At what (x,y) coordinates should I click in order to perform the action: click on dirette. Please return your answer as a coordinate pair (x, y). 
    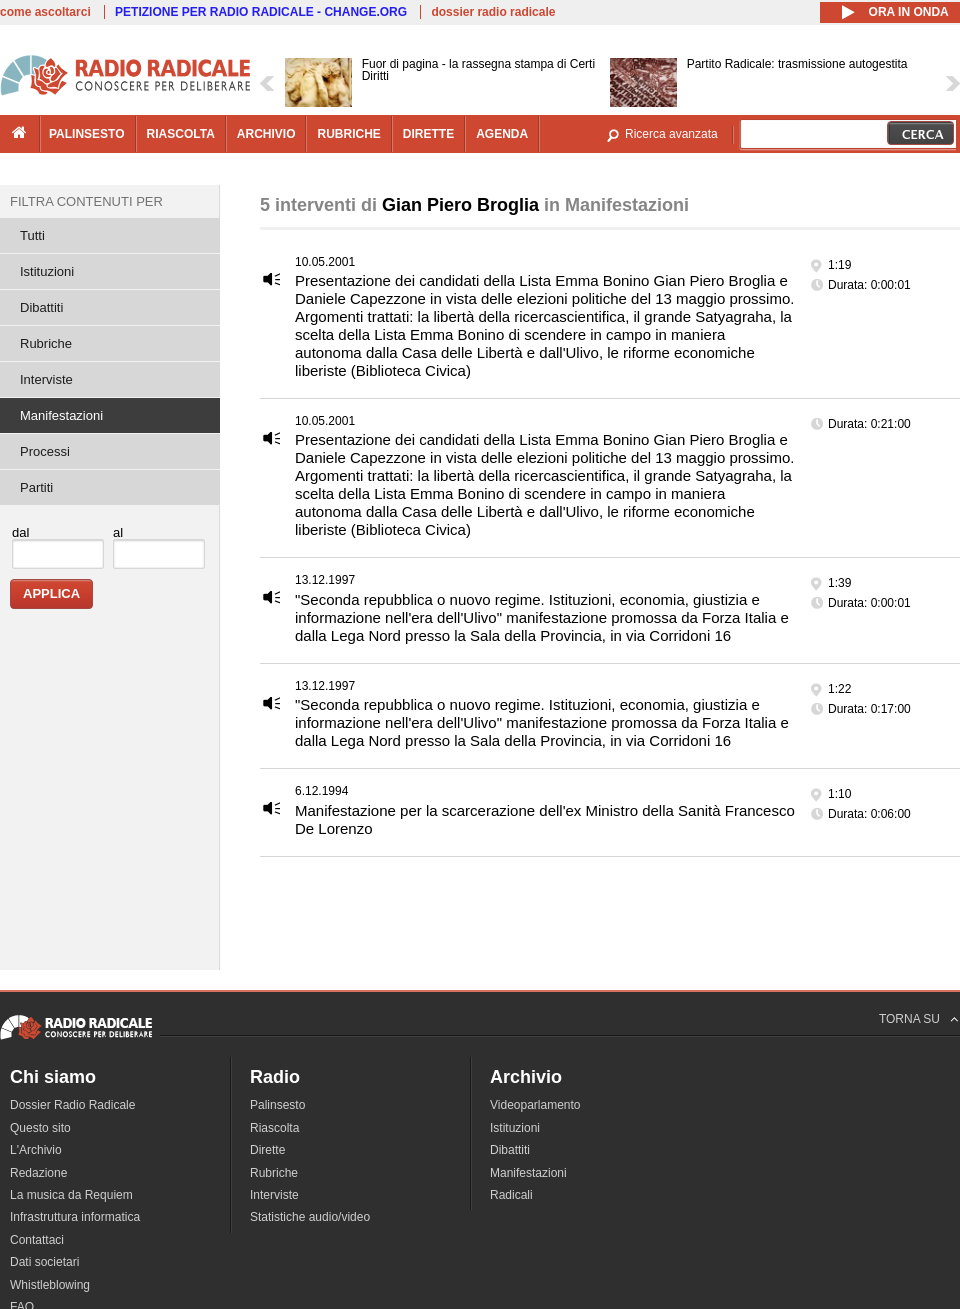
    Looking at the image, I should click on (428, 134).